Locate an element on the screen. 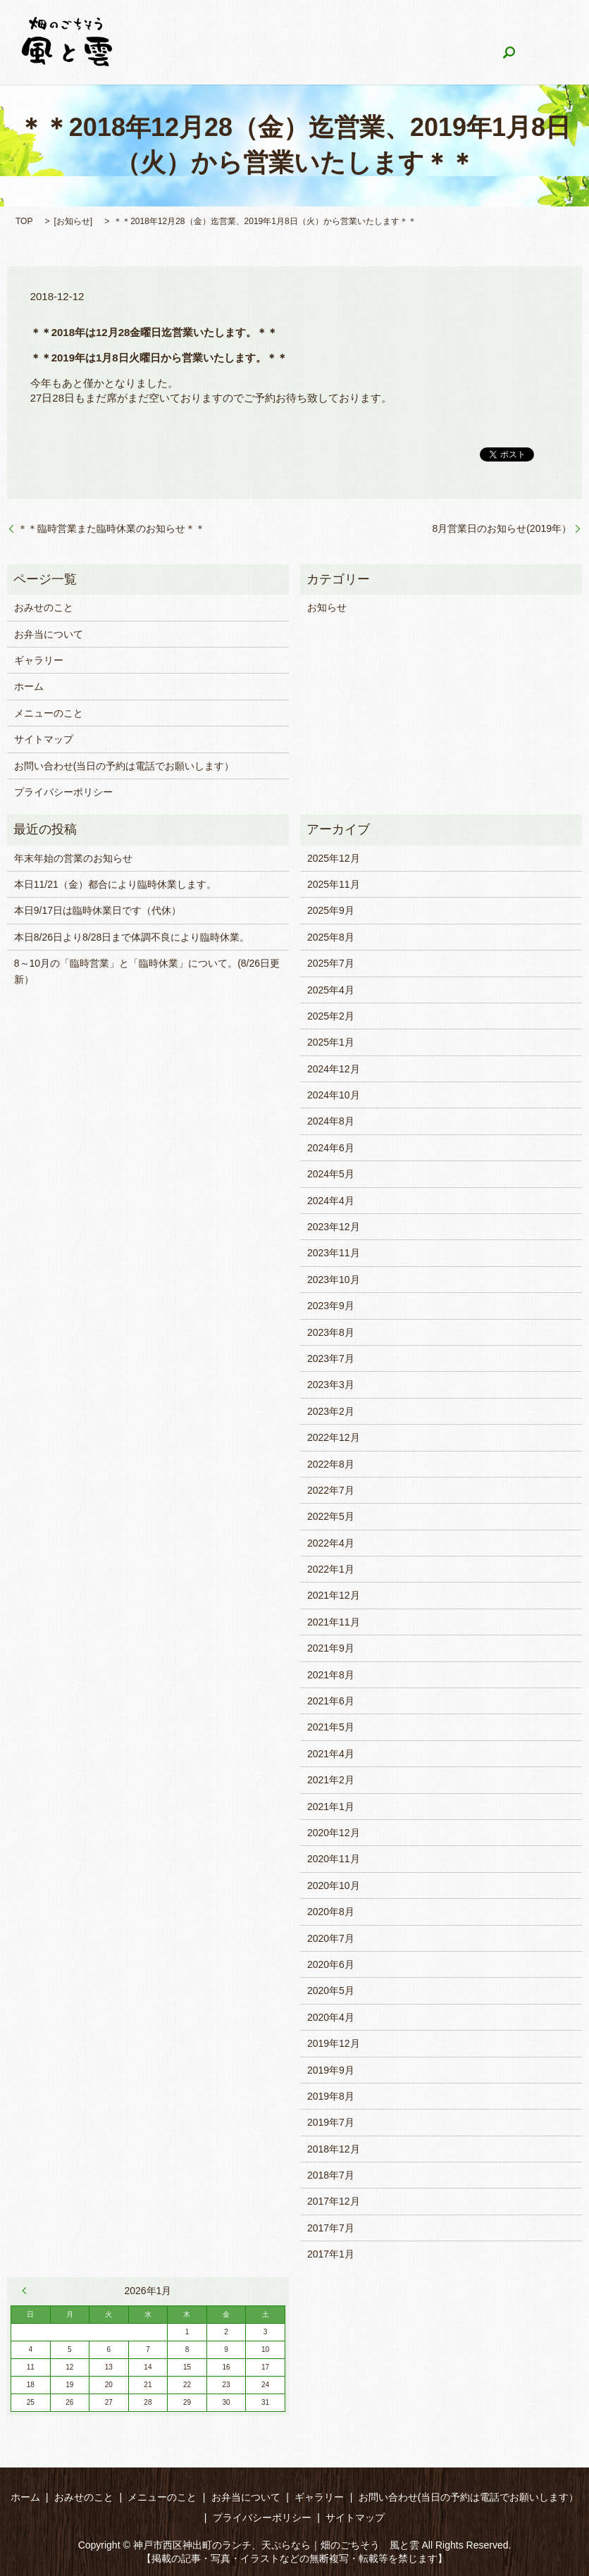 The width and height of the screenshot is (589, 2576). おみせのこと is located at coordinates (224, 28).